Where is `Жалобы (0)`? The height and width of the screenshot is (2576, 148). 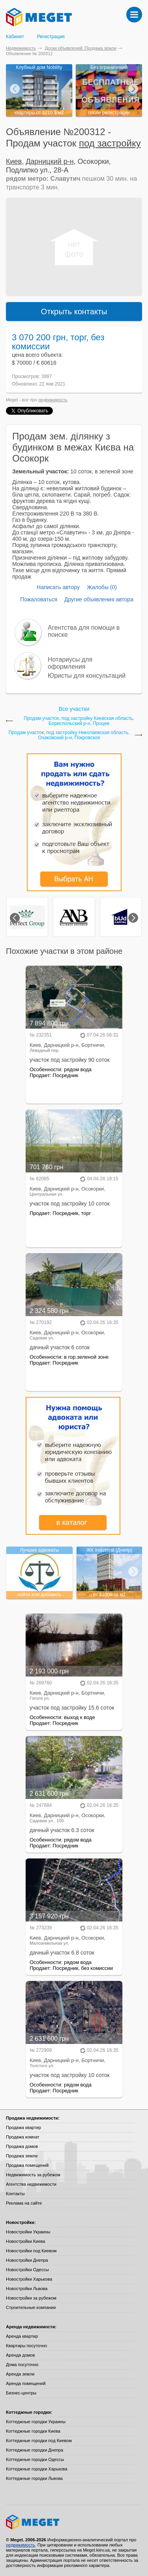
Жалобы (0) is located at coordinates (102, 587).